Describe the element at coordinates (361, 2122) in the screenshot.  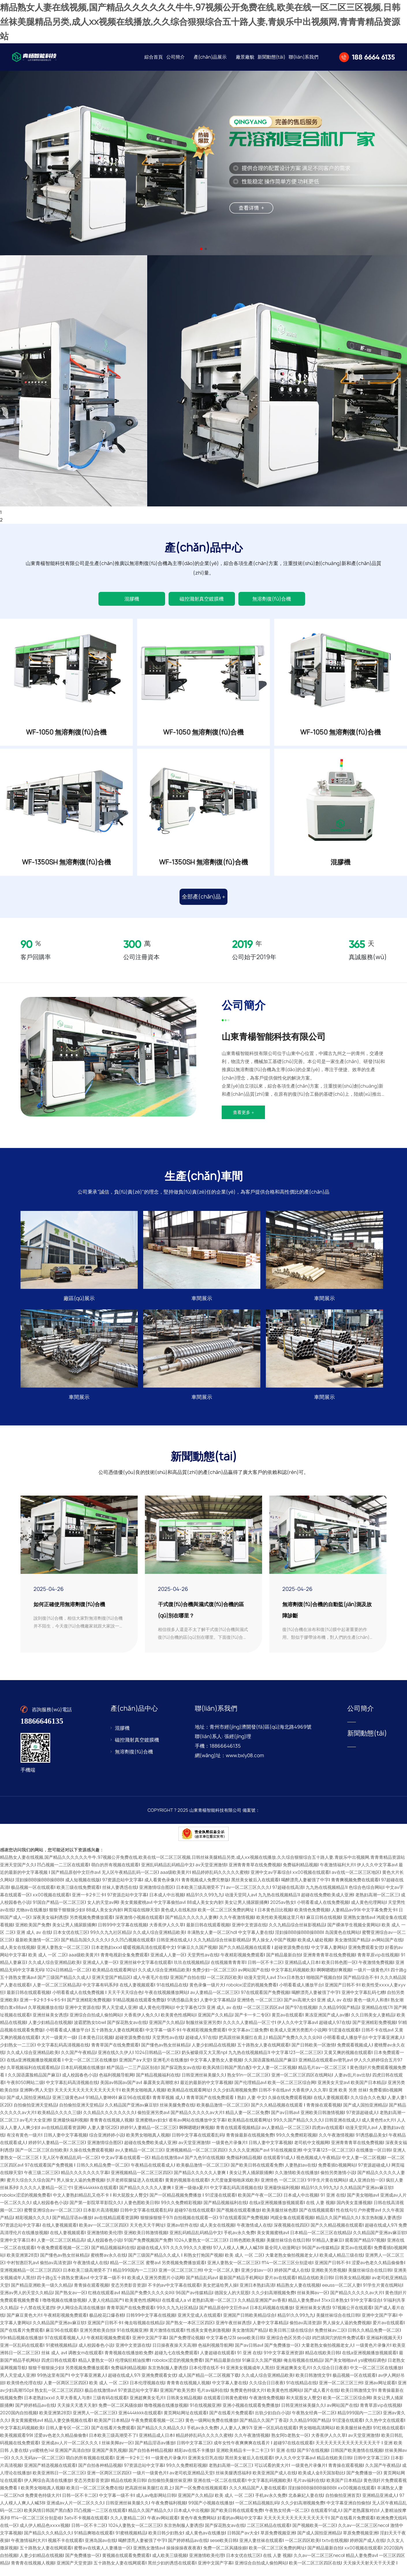
I see `97资源超碰成人` at that location.